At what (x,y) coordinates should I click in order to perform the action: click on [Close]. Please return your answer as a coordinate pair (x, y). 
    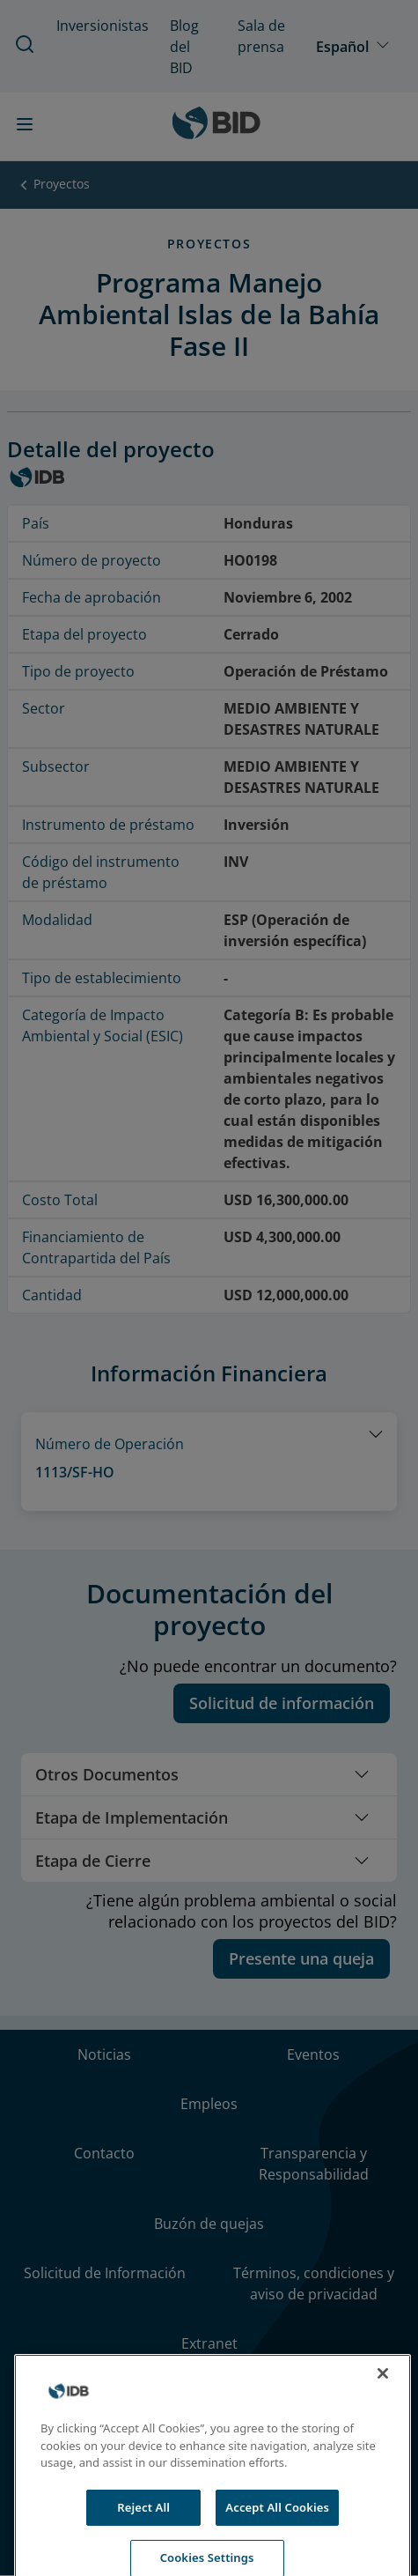
    Looking at the image, I should click on (382, 2394).